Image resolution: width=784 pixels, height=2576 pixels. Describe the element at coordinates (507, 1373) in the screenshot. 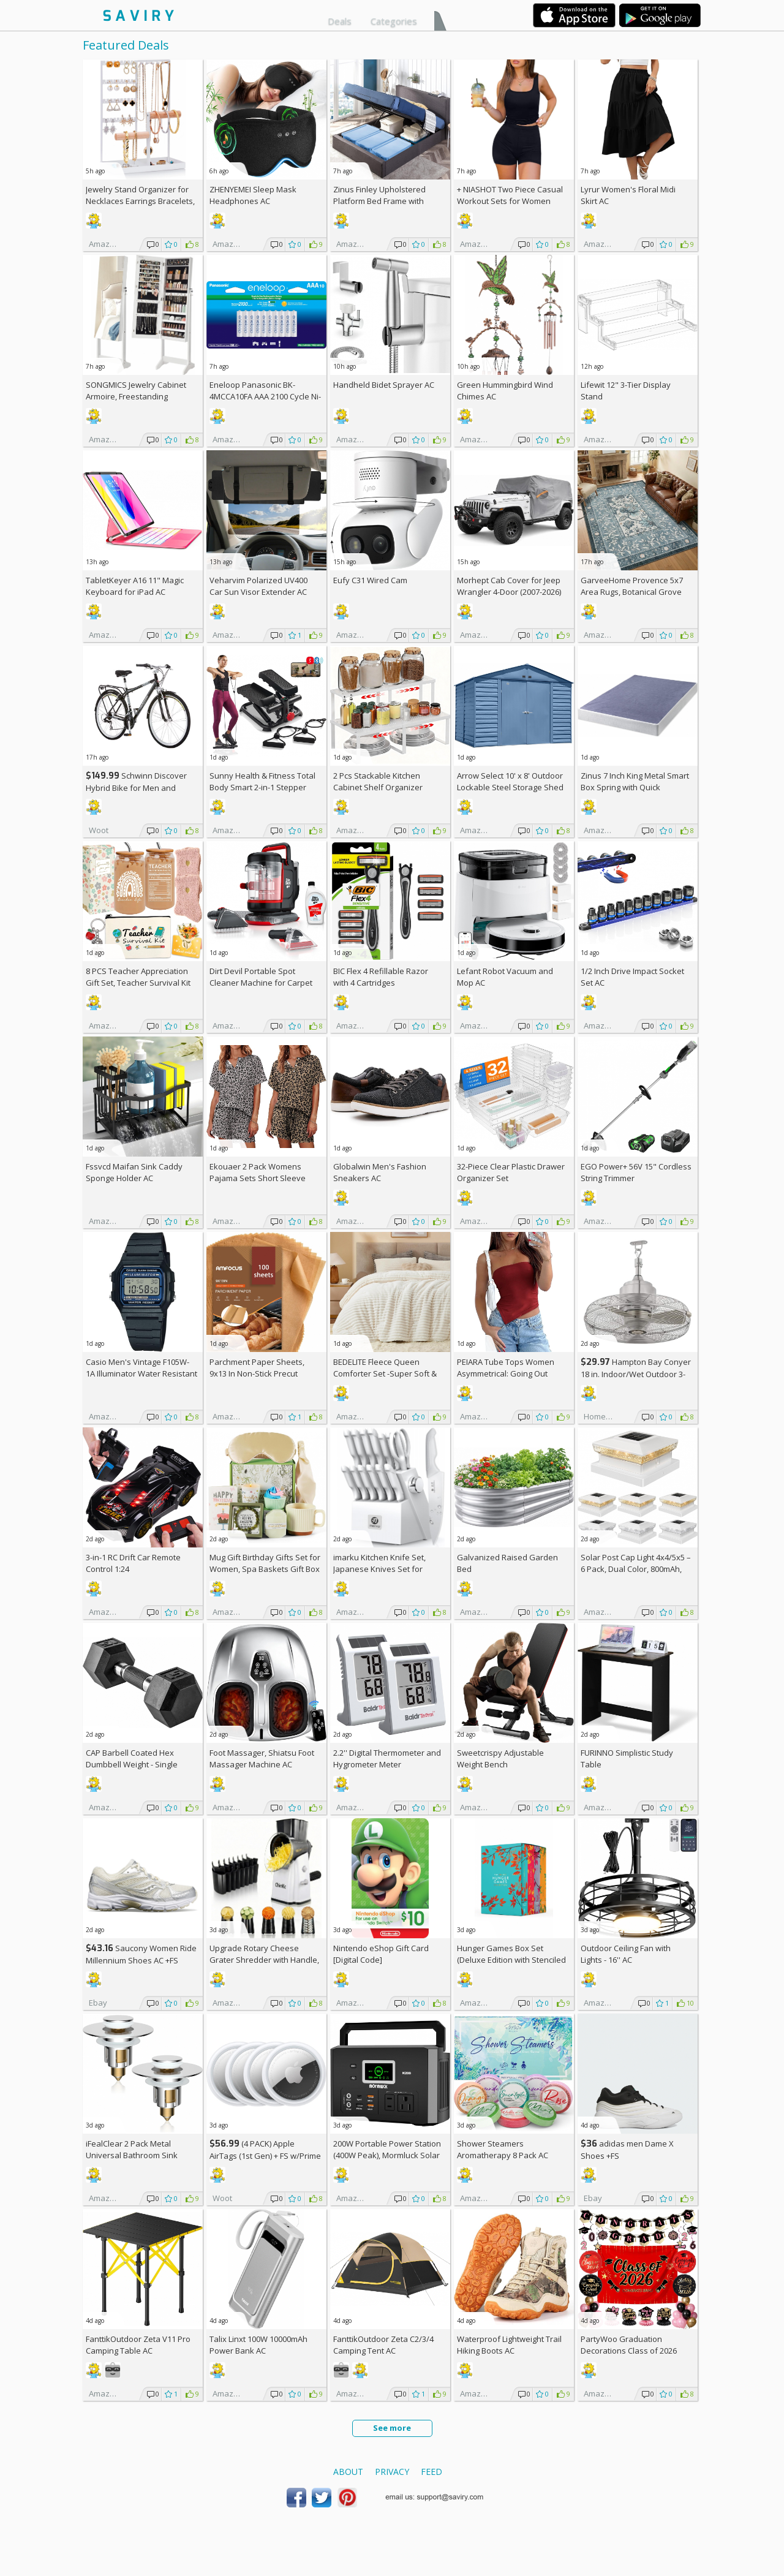

I see `PEIARA Tube Tops Women Asymmetrical: Going Out Sleeveless Crop Top Shirts` at that location.